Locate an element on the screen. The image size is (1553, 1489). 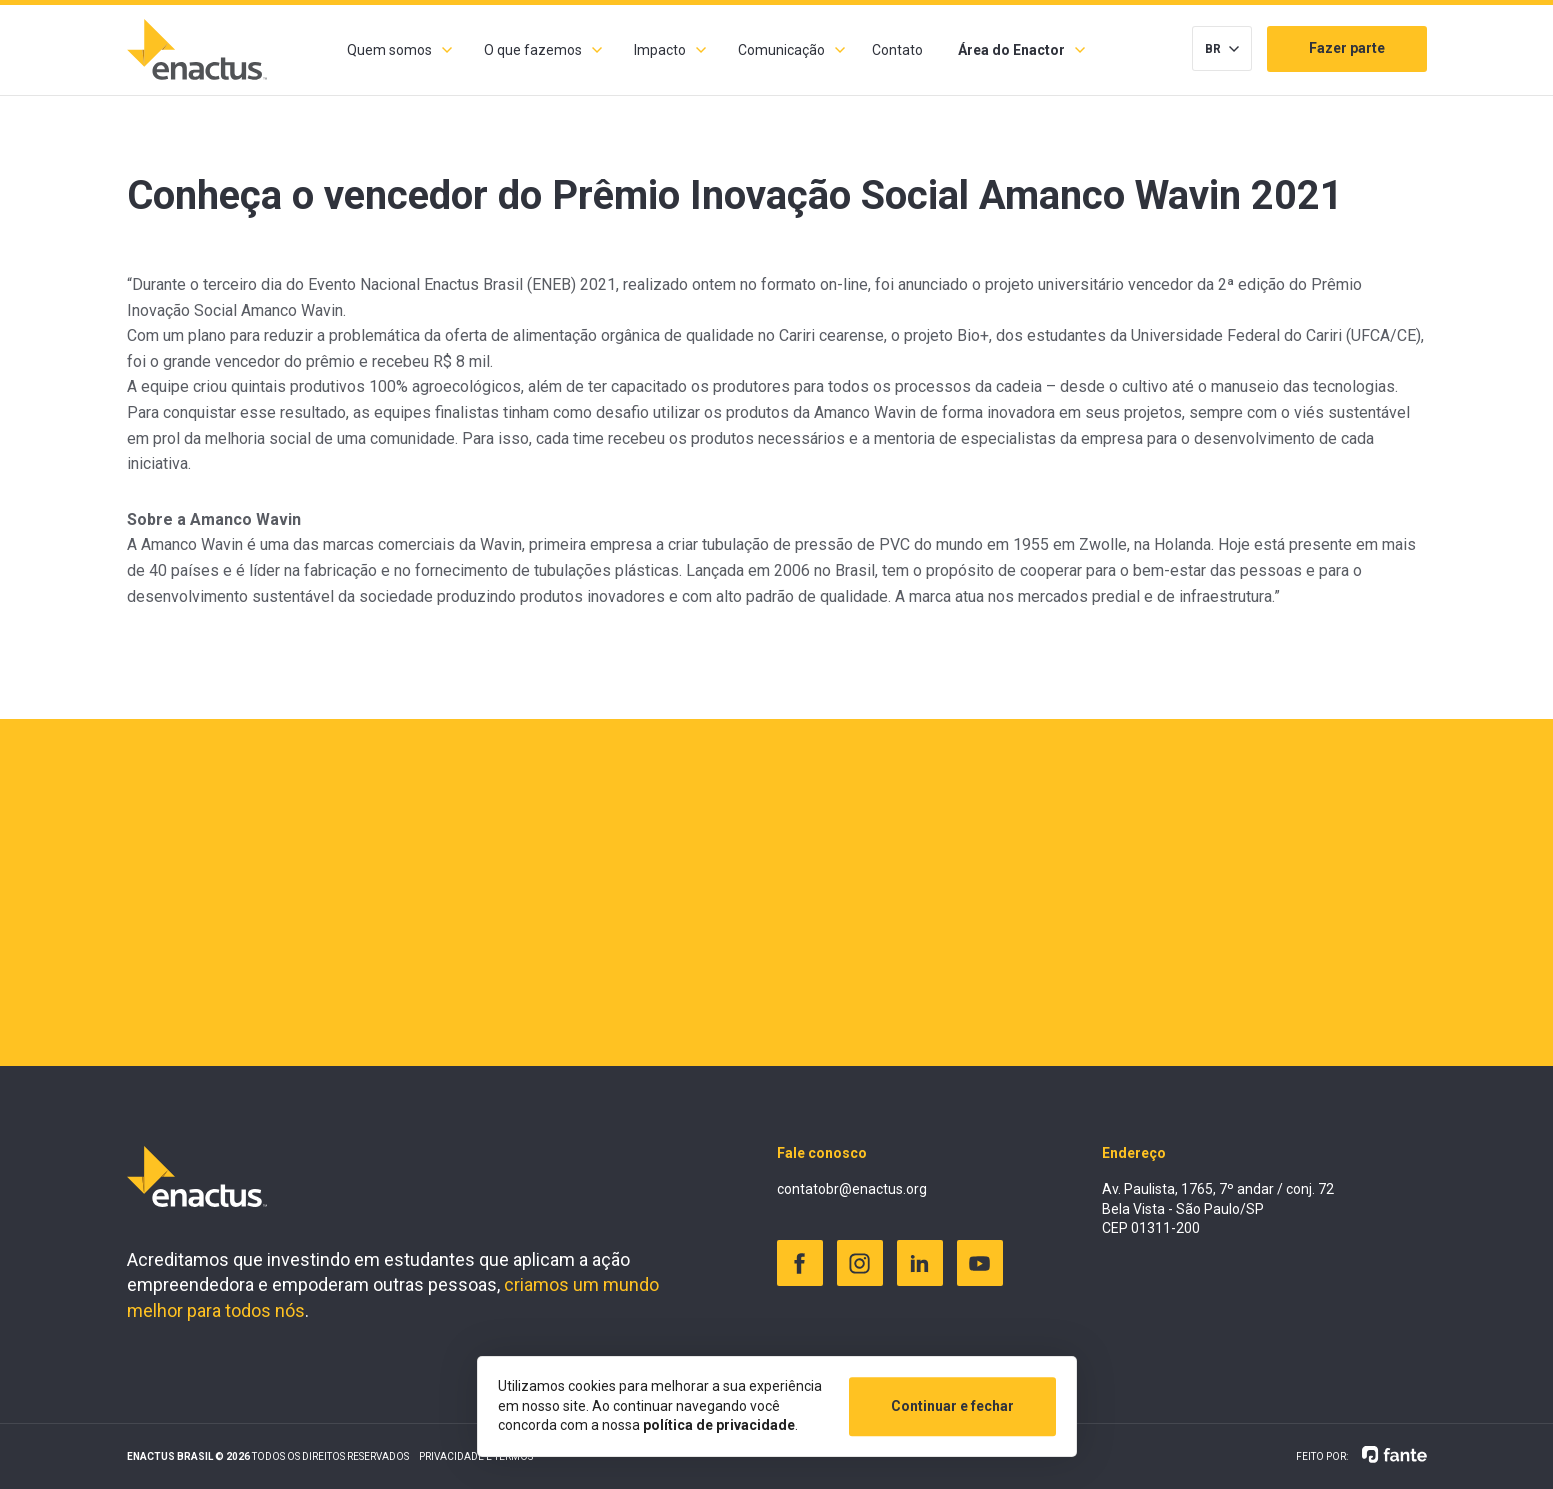
contatobr@enactus.org is located at coordinates (852, 1189).